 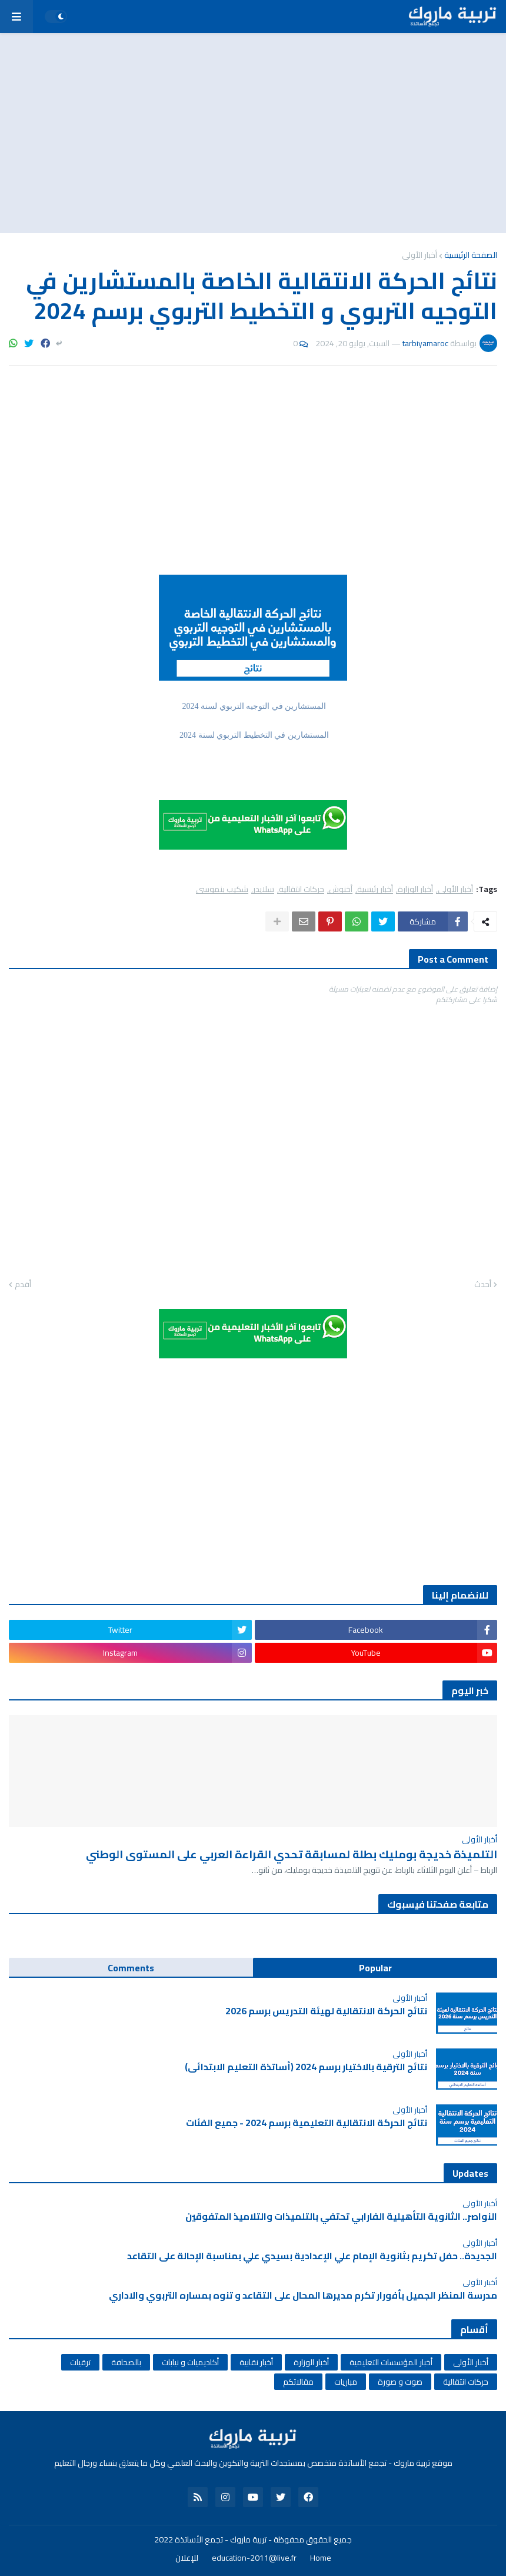 What do you see at coordinates (345, 2381) in the screenshot?
I see `مباريات` at bounding box center [345, 2381].